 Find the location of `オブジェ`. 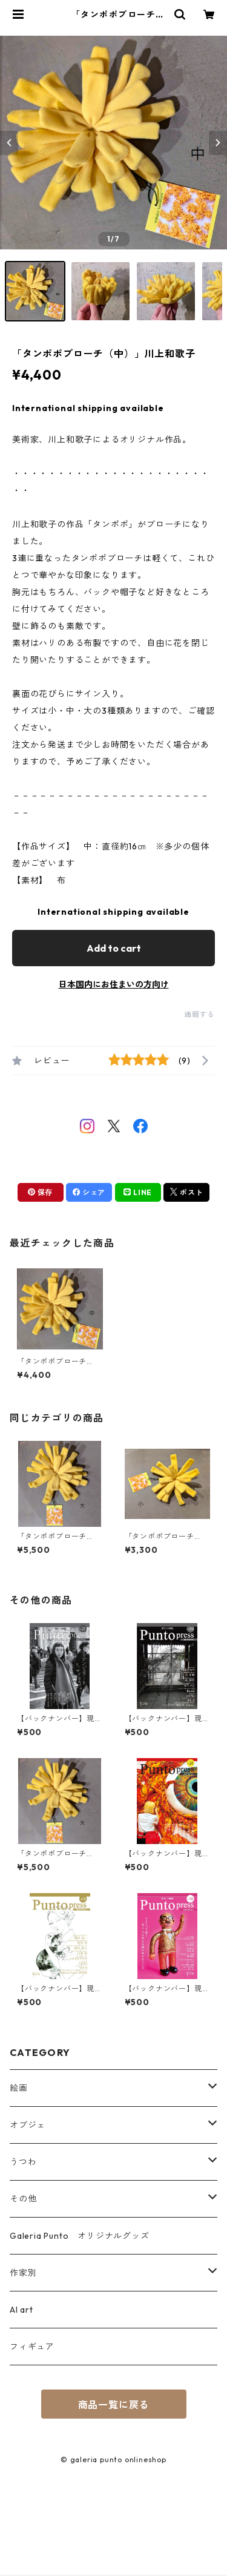

オブジェ is located at coordinates (27, 2125).